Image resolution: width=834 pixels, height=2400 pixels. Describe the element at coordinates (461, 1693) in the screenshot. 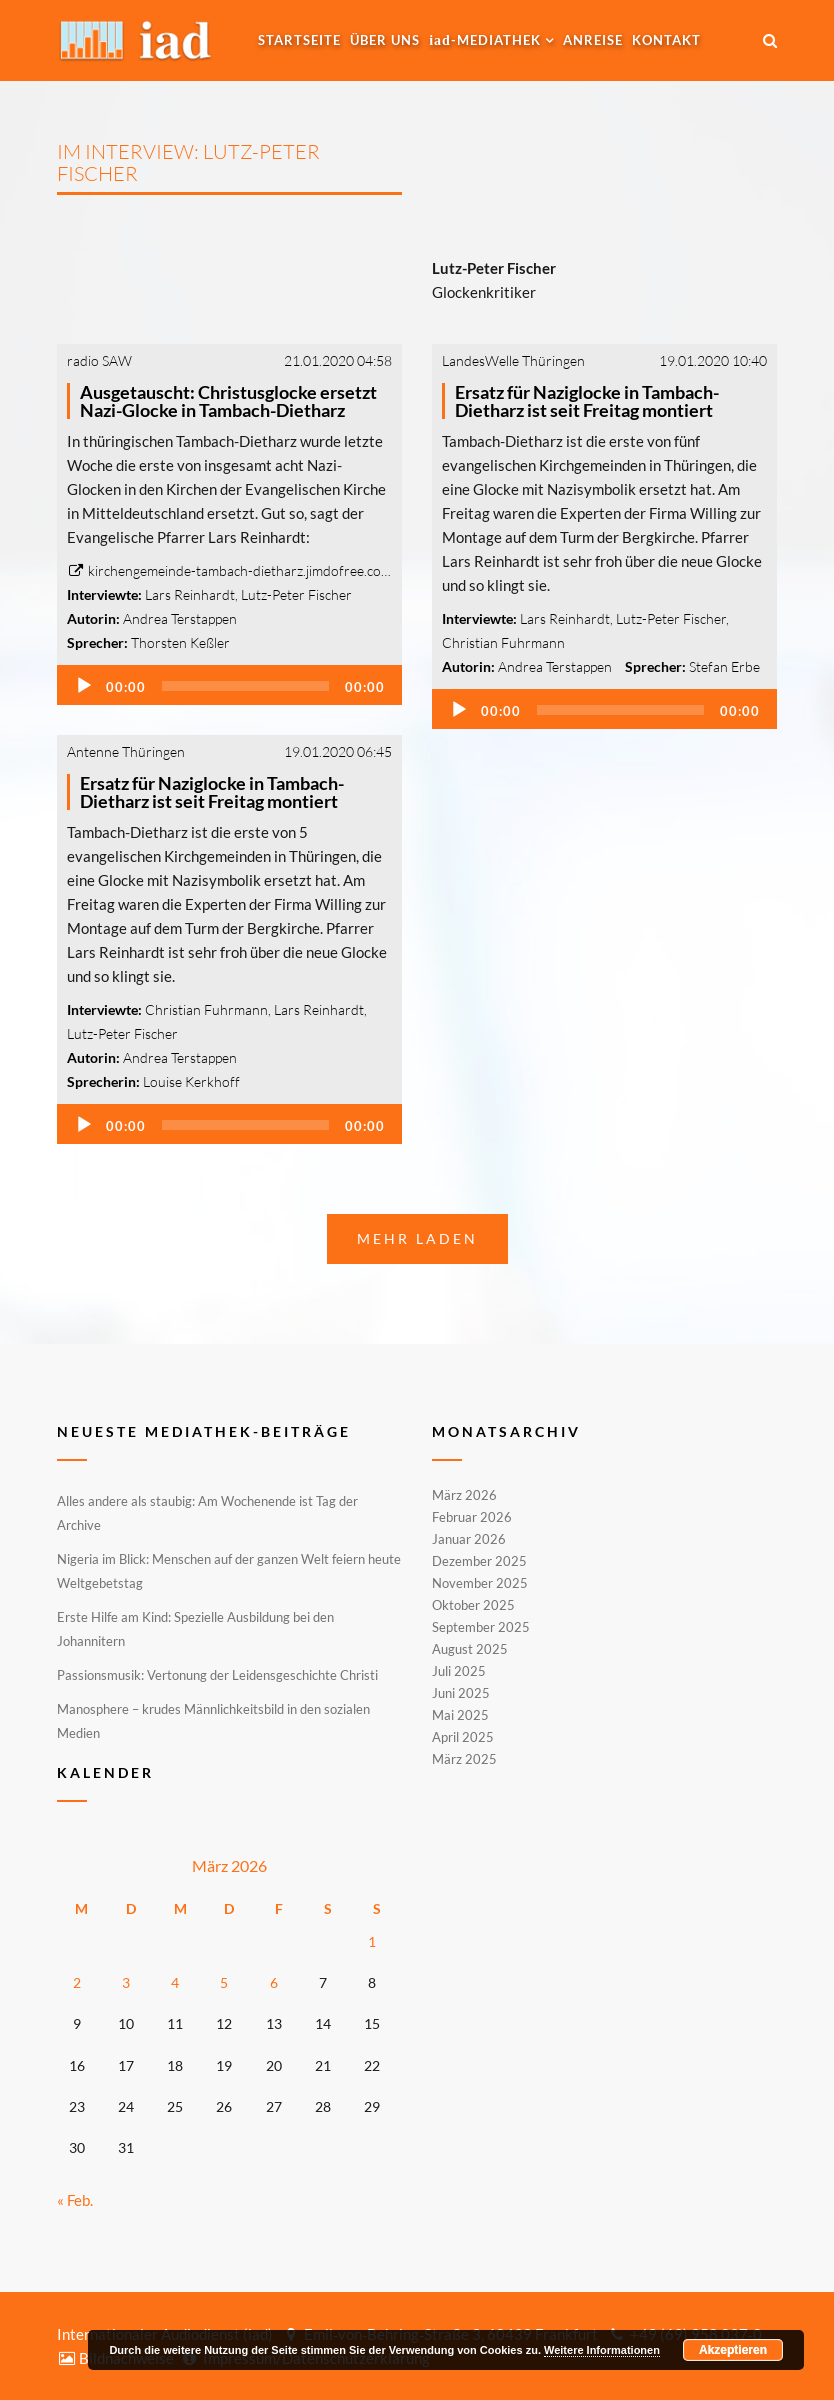

I see `Juni 2025` at that location.